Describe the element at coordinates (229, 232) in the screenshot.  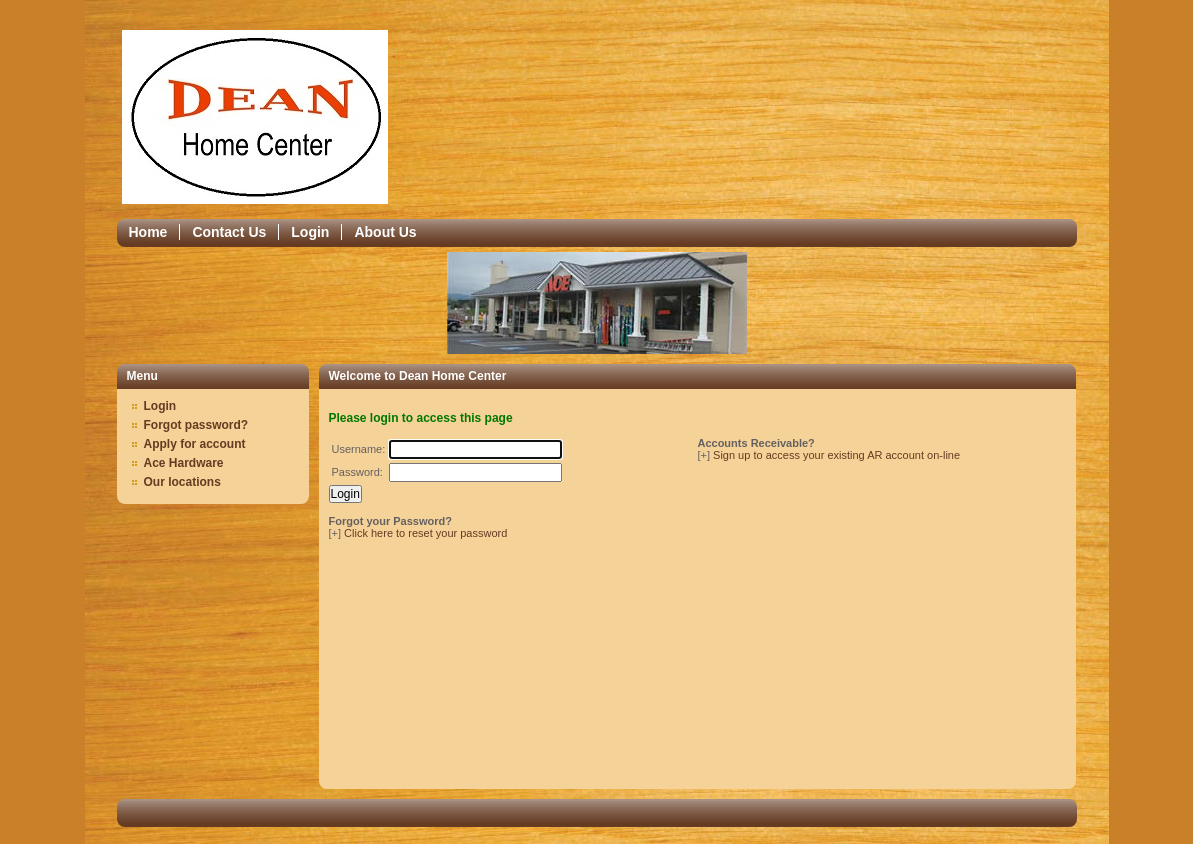
I see `Contact Us` at that location.